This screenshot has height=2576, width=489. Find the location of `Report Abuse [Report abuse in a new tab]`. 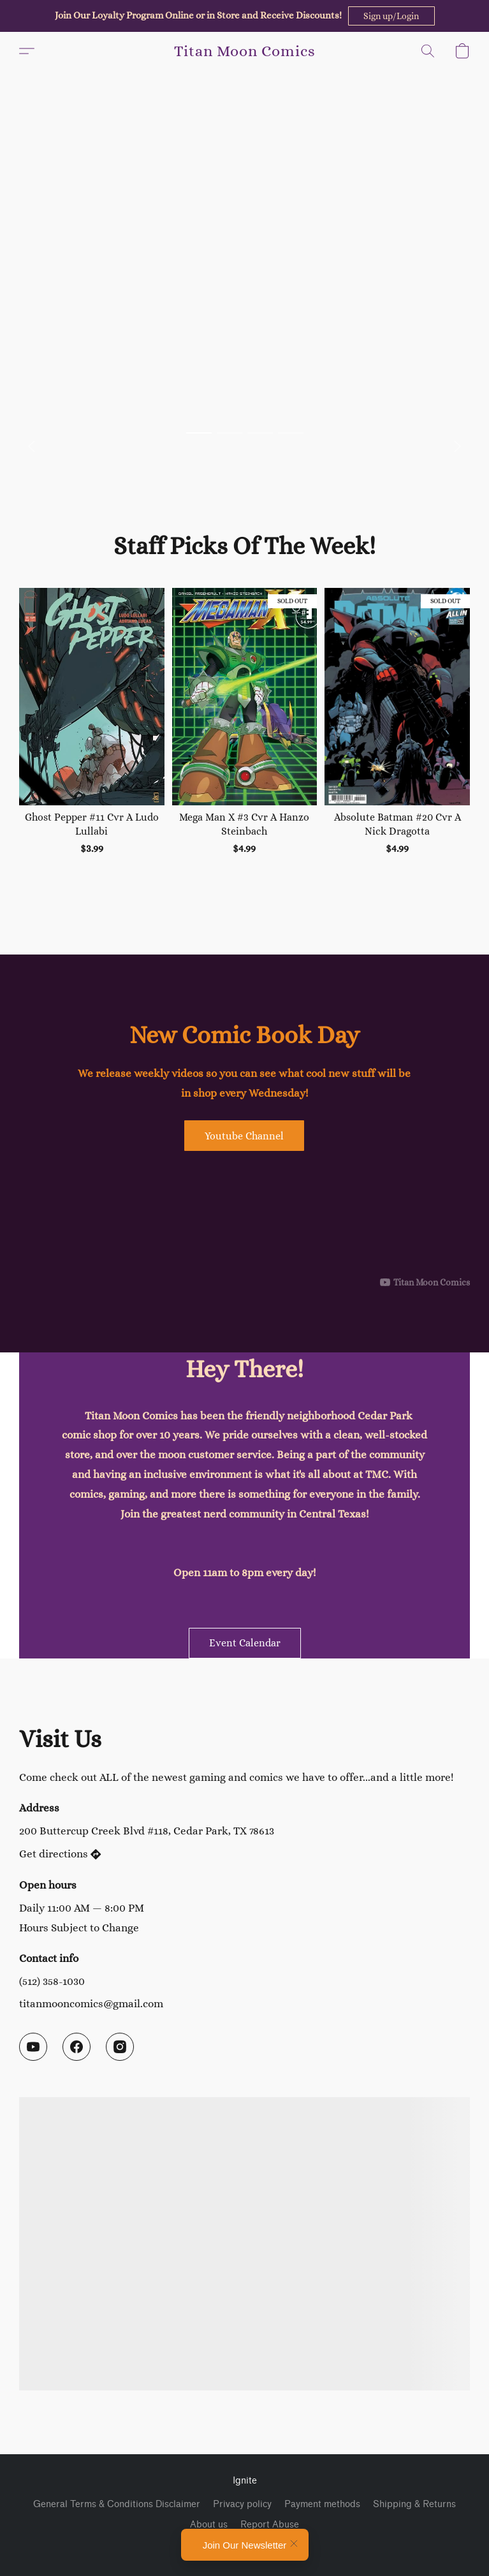

Report Abuse [Report abuse in a new tab] is located at coordinates (269, 2524).